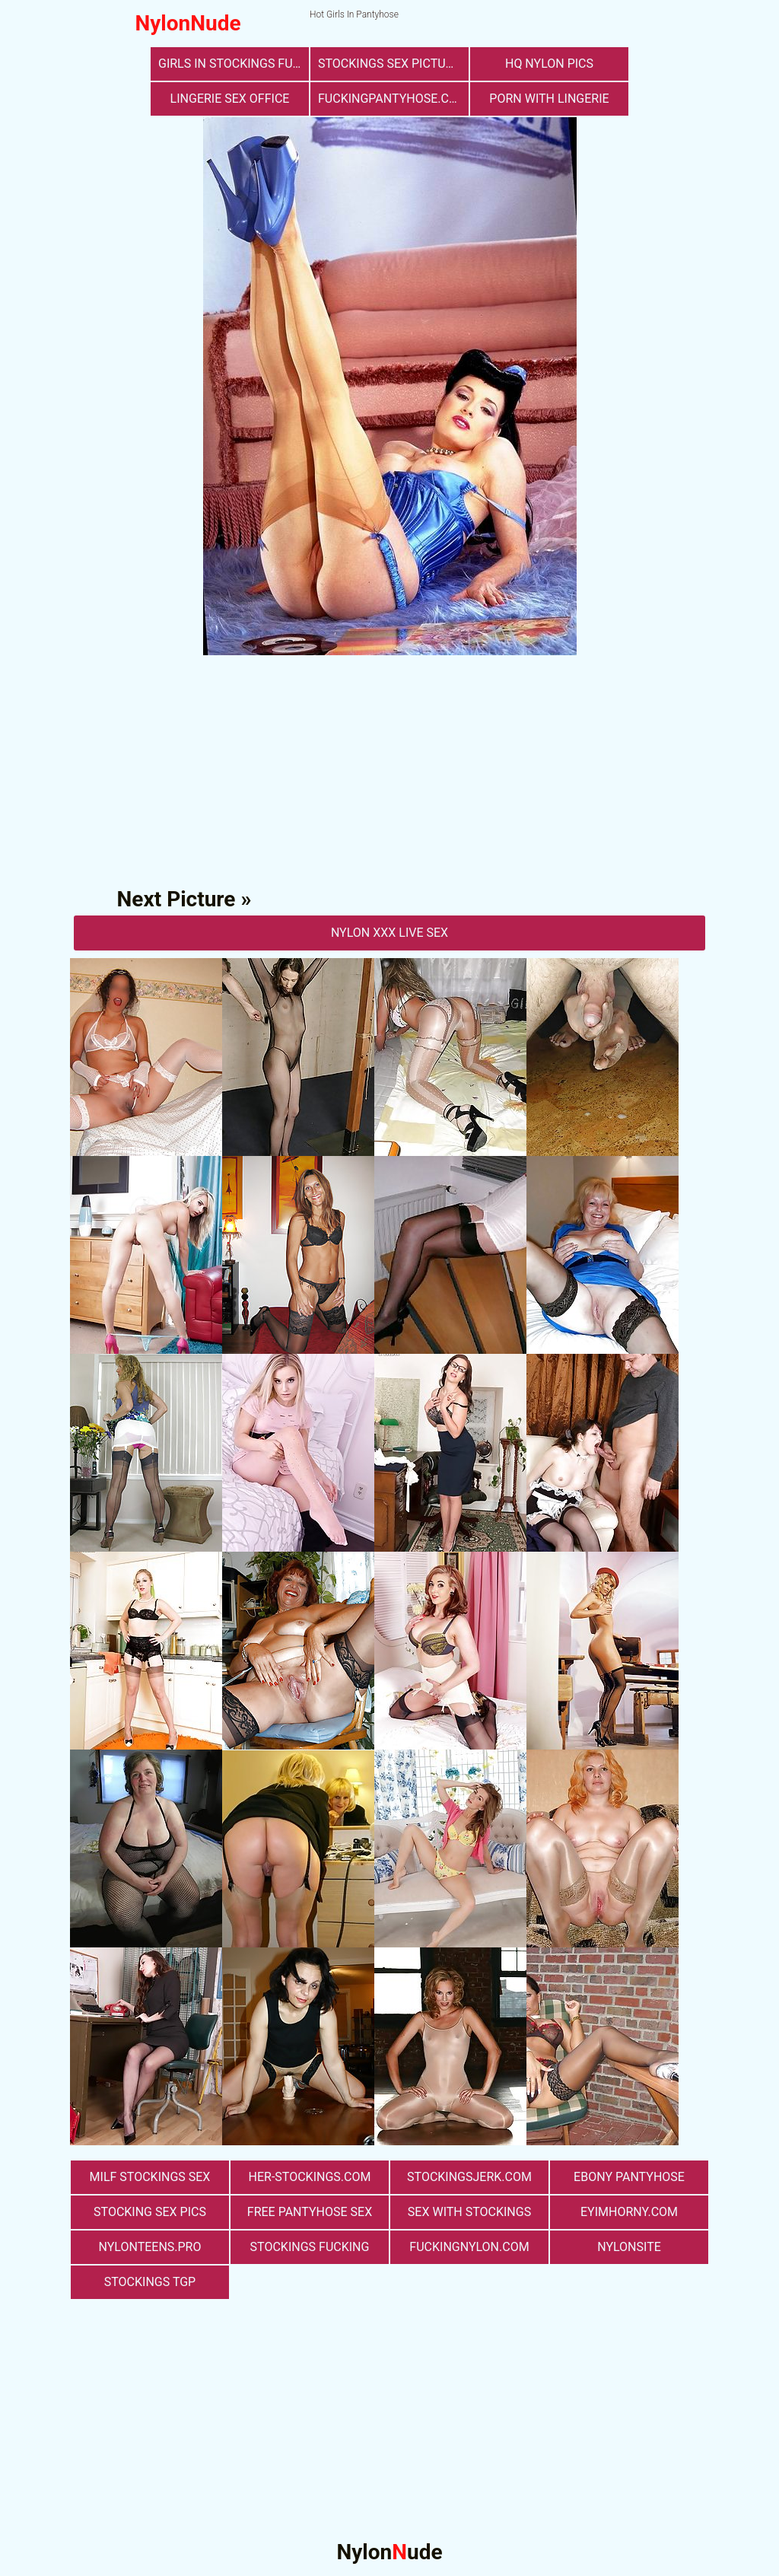 Image resolution: width=779 pixels, height=2576 pixels. I want to click on nylon Xxx Live Sex, so click(389, 932).